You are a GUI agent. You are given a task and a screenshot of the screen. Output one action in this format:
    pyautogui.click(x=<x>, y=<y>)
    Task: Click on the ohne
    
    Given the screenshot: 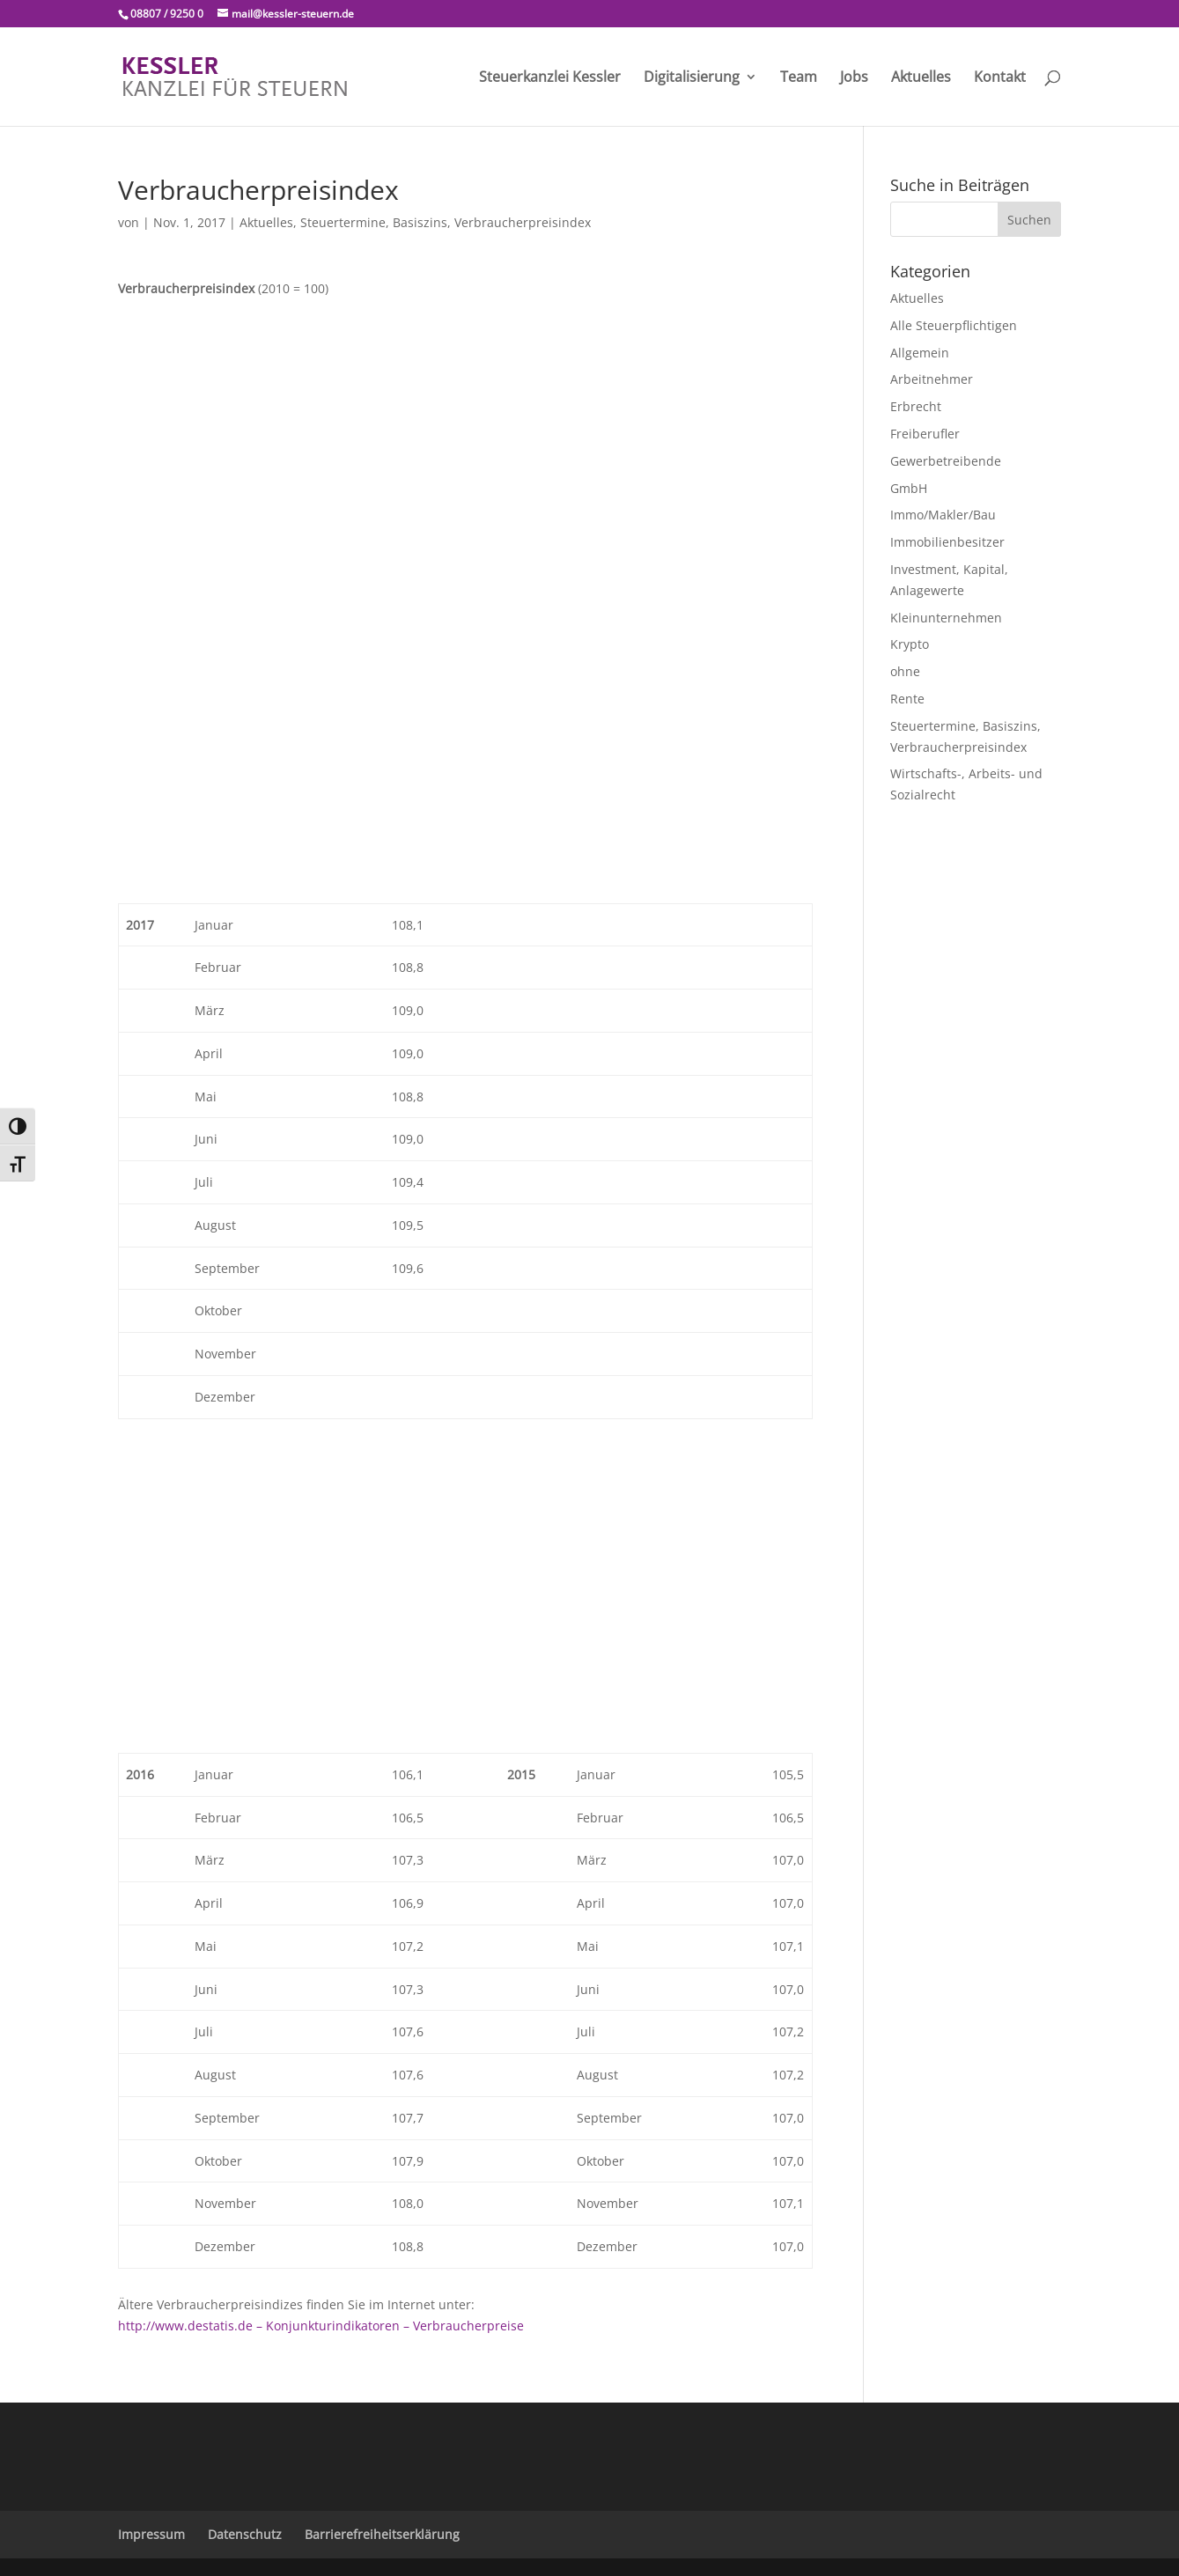 What is the action you would take?
    pyautogui.click(x=905, y=671)
    